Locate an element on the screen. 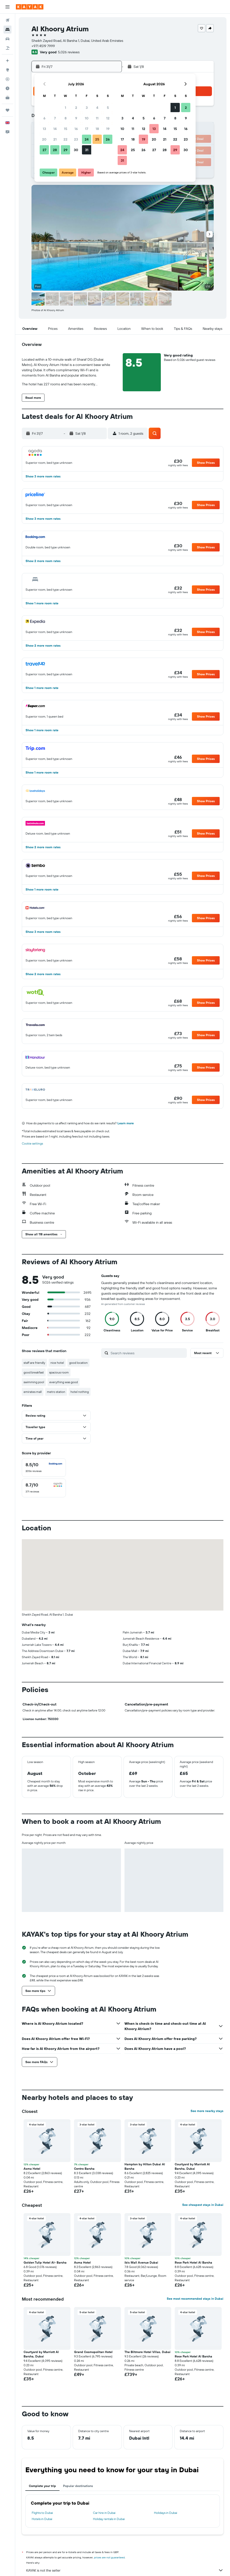 This screenshot has width=230, height=2576. 28 [button] is located at coordinates (55, 150).